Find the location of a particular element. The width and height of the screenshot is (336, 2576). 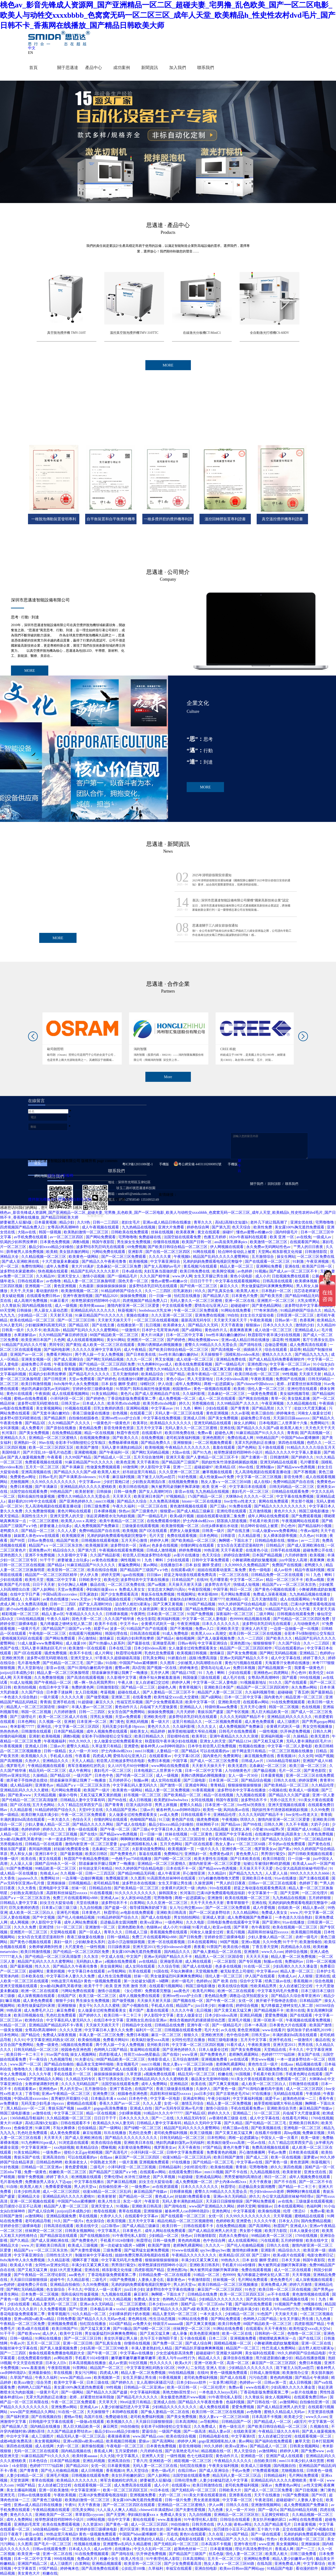

欧美激情视频一区二区 is located at coordinates (80, 1291).